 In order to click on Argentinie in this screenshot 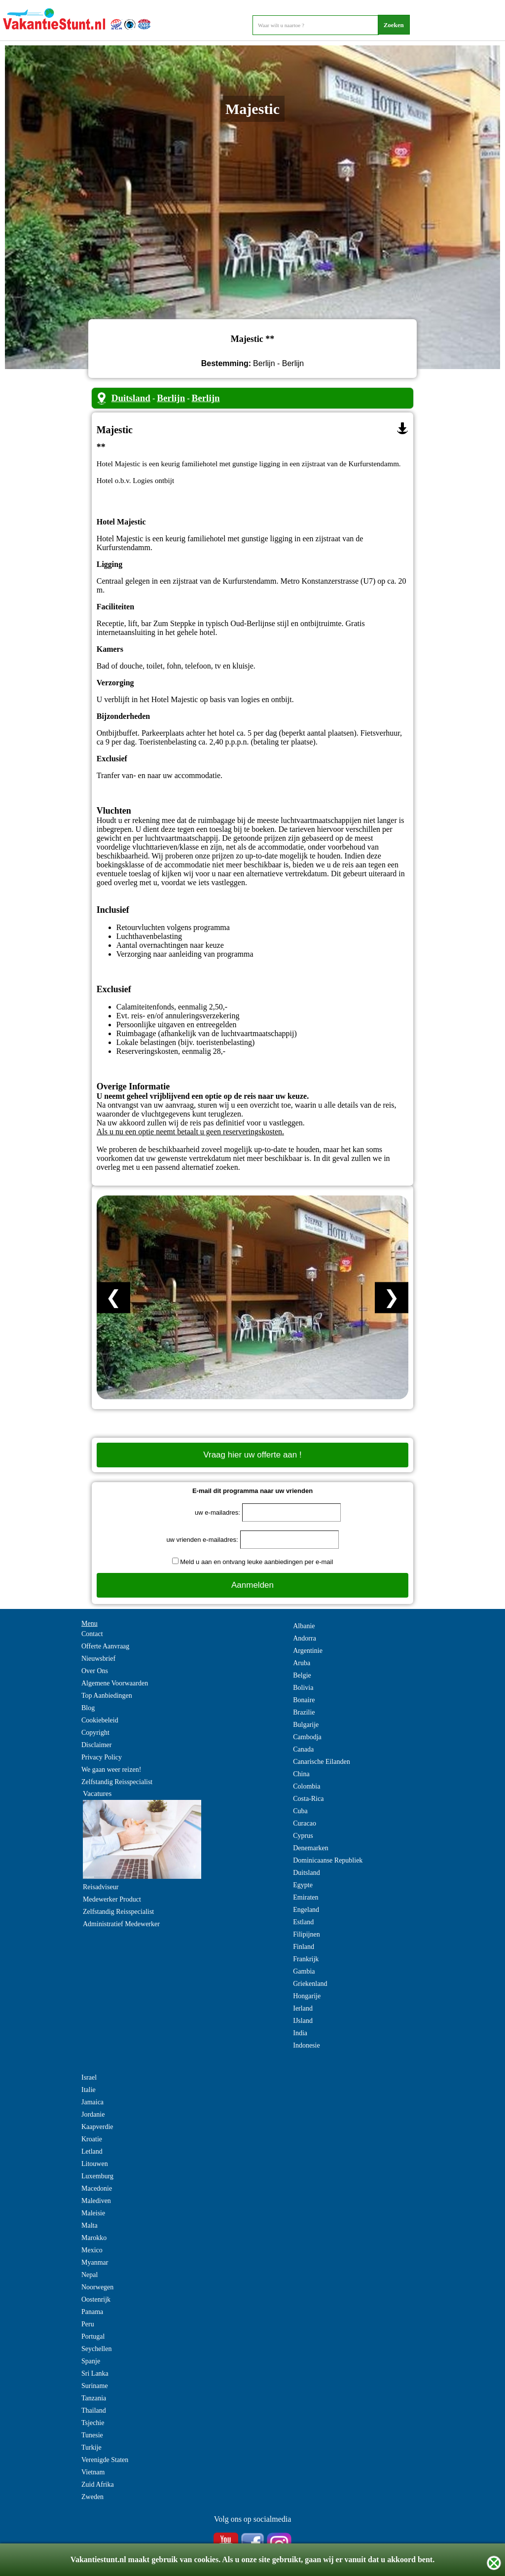, I will do `click(308, 1650)`.